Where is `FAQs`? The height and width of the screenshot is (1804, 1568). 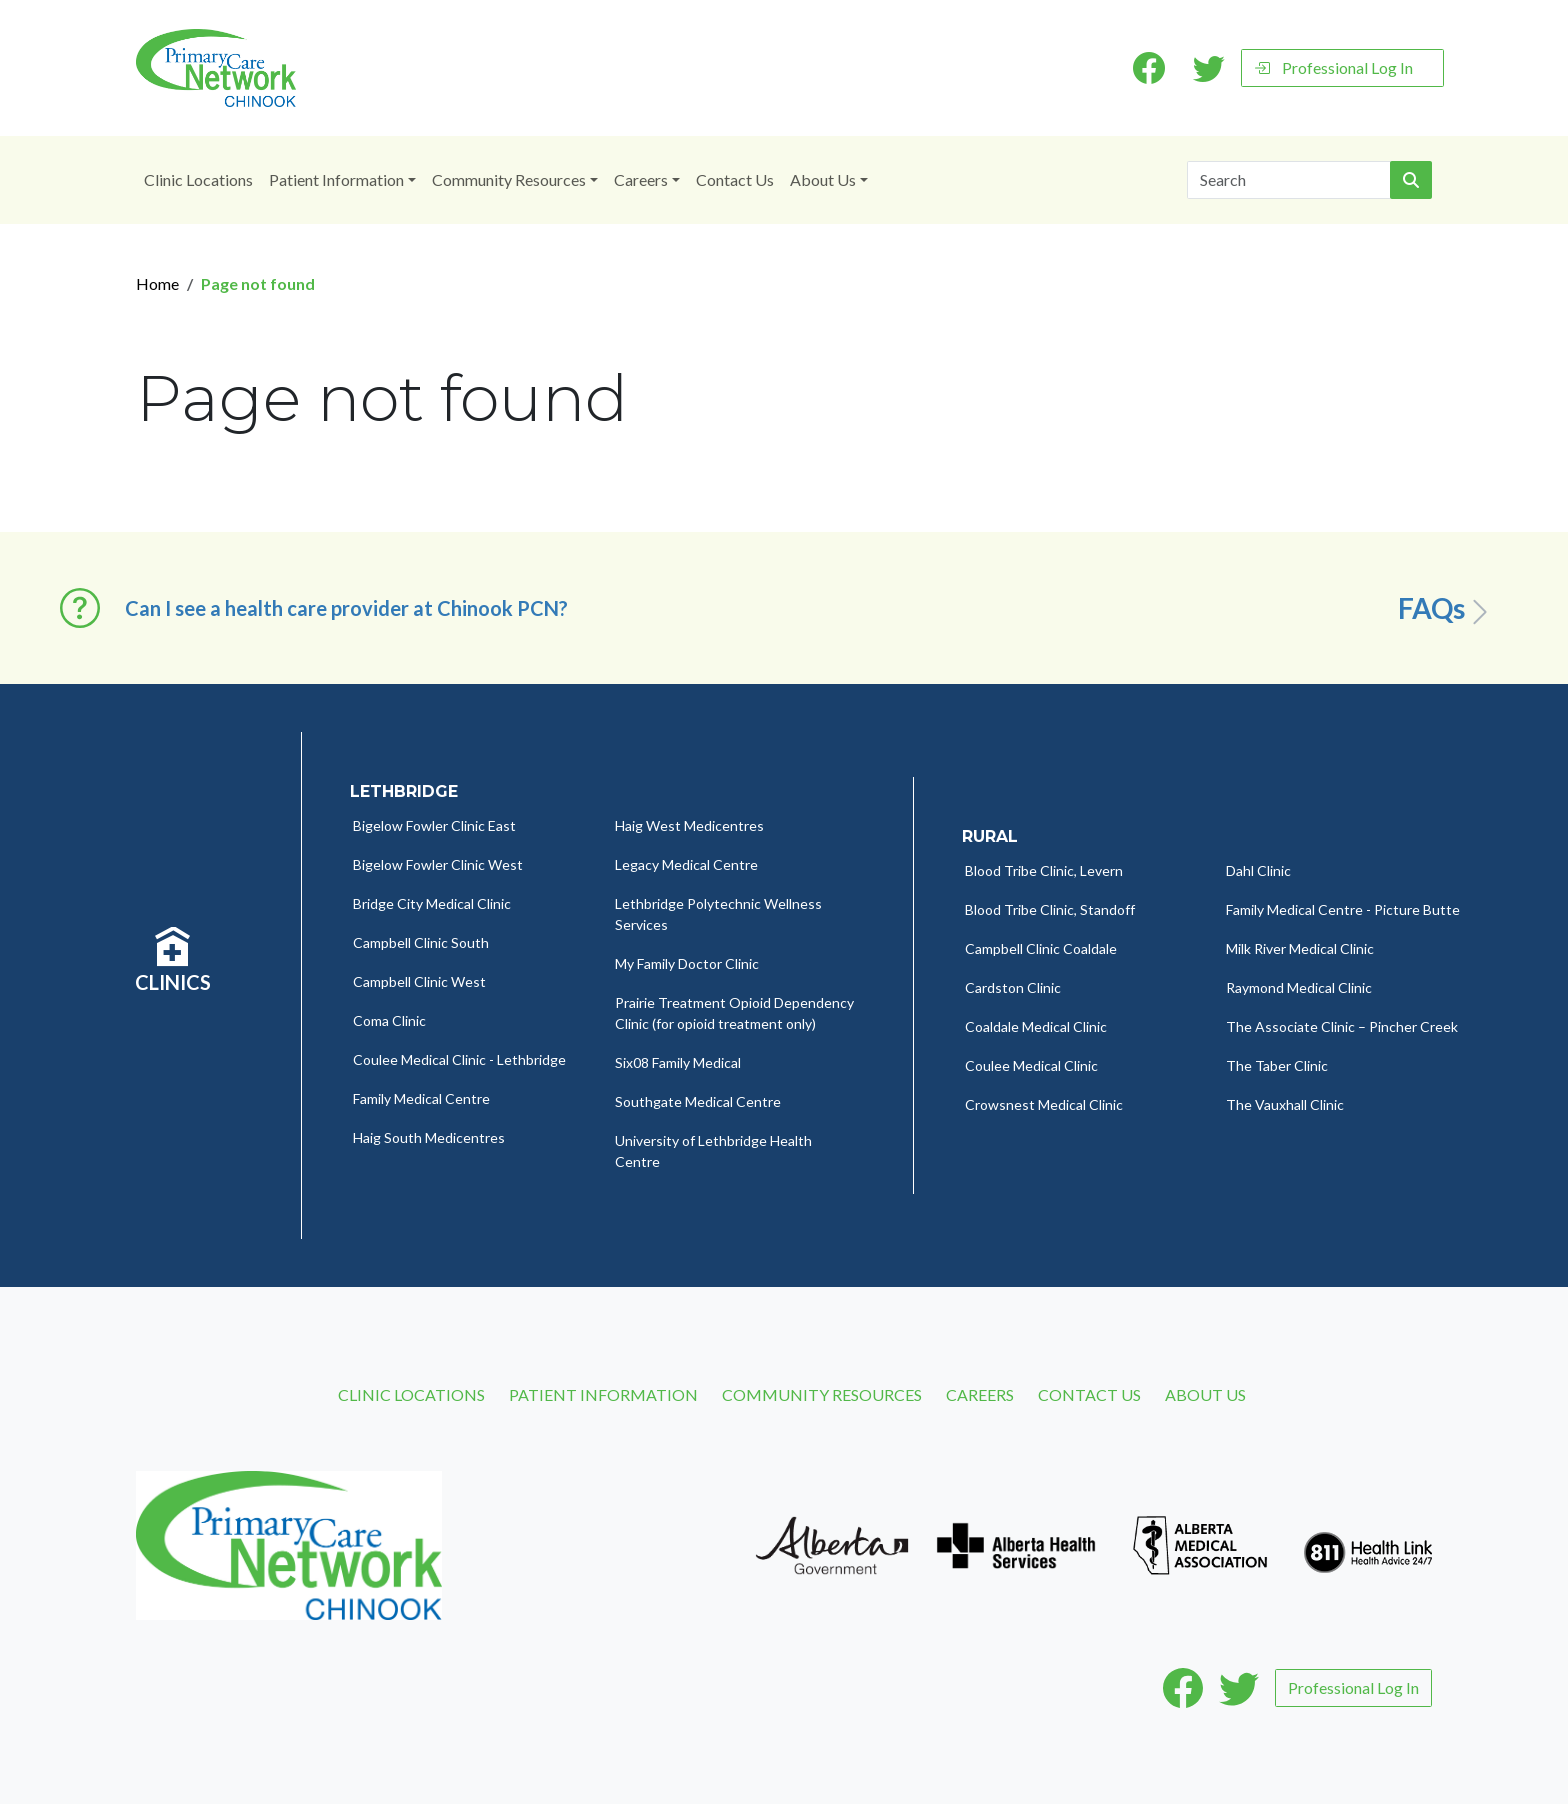
FAQs is located at coordinates (1446, 609).